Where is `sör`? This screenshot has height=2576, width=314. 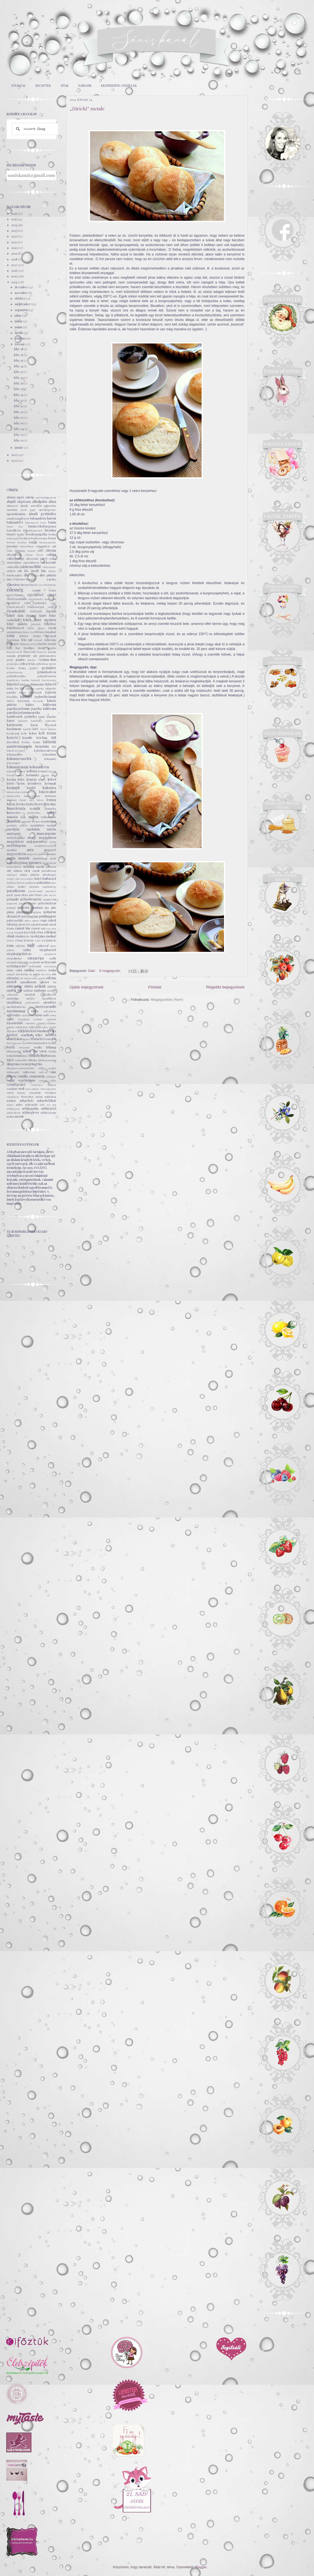 sör is located at coordinates (21, 978).